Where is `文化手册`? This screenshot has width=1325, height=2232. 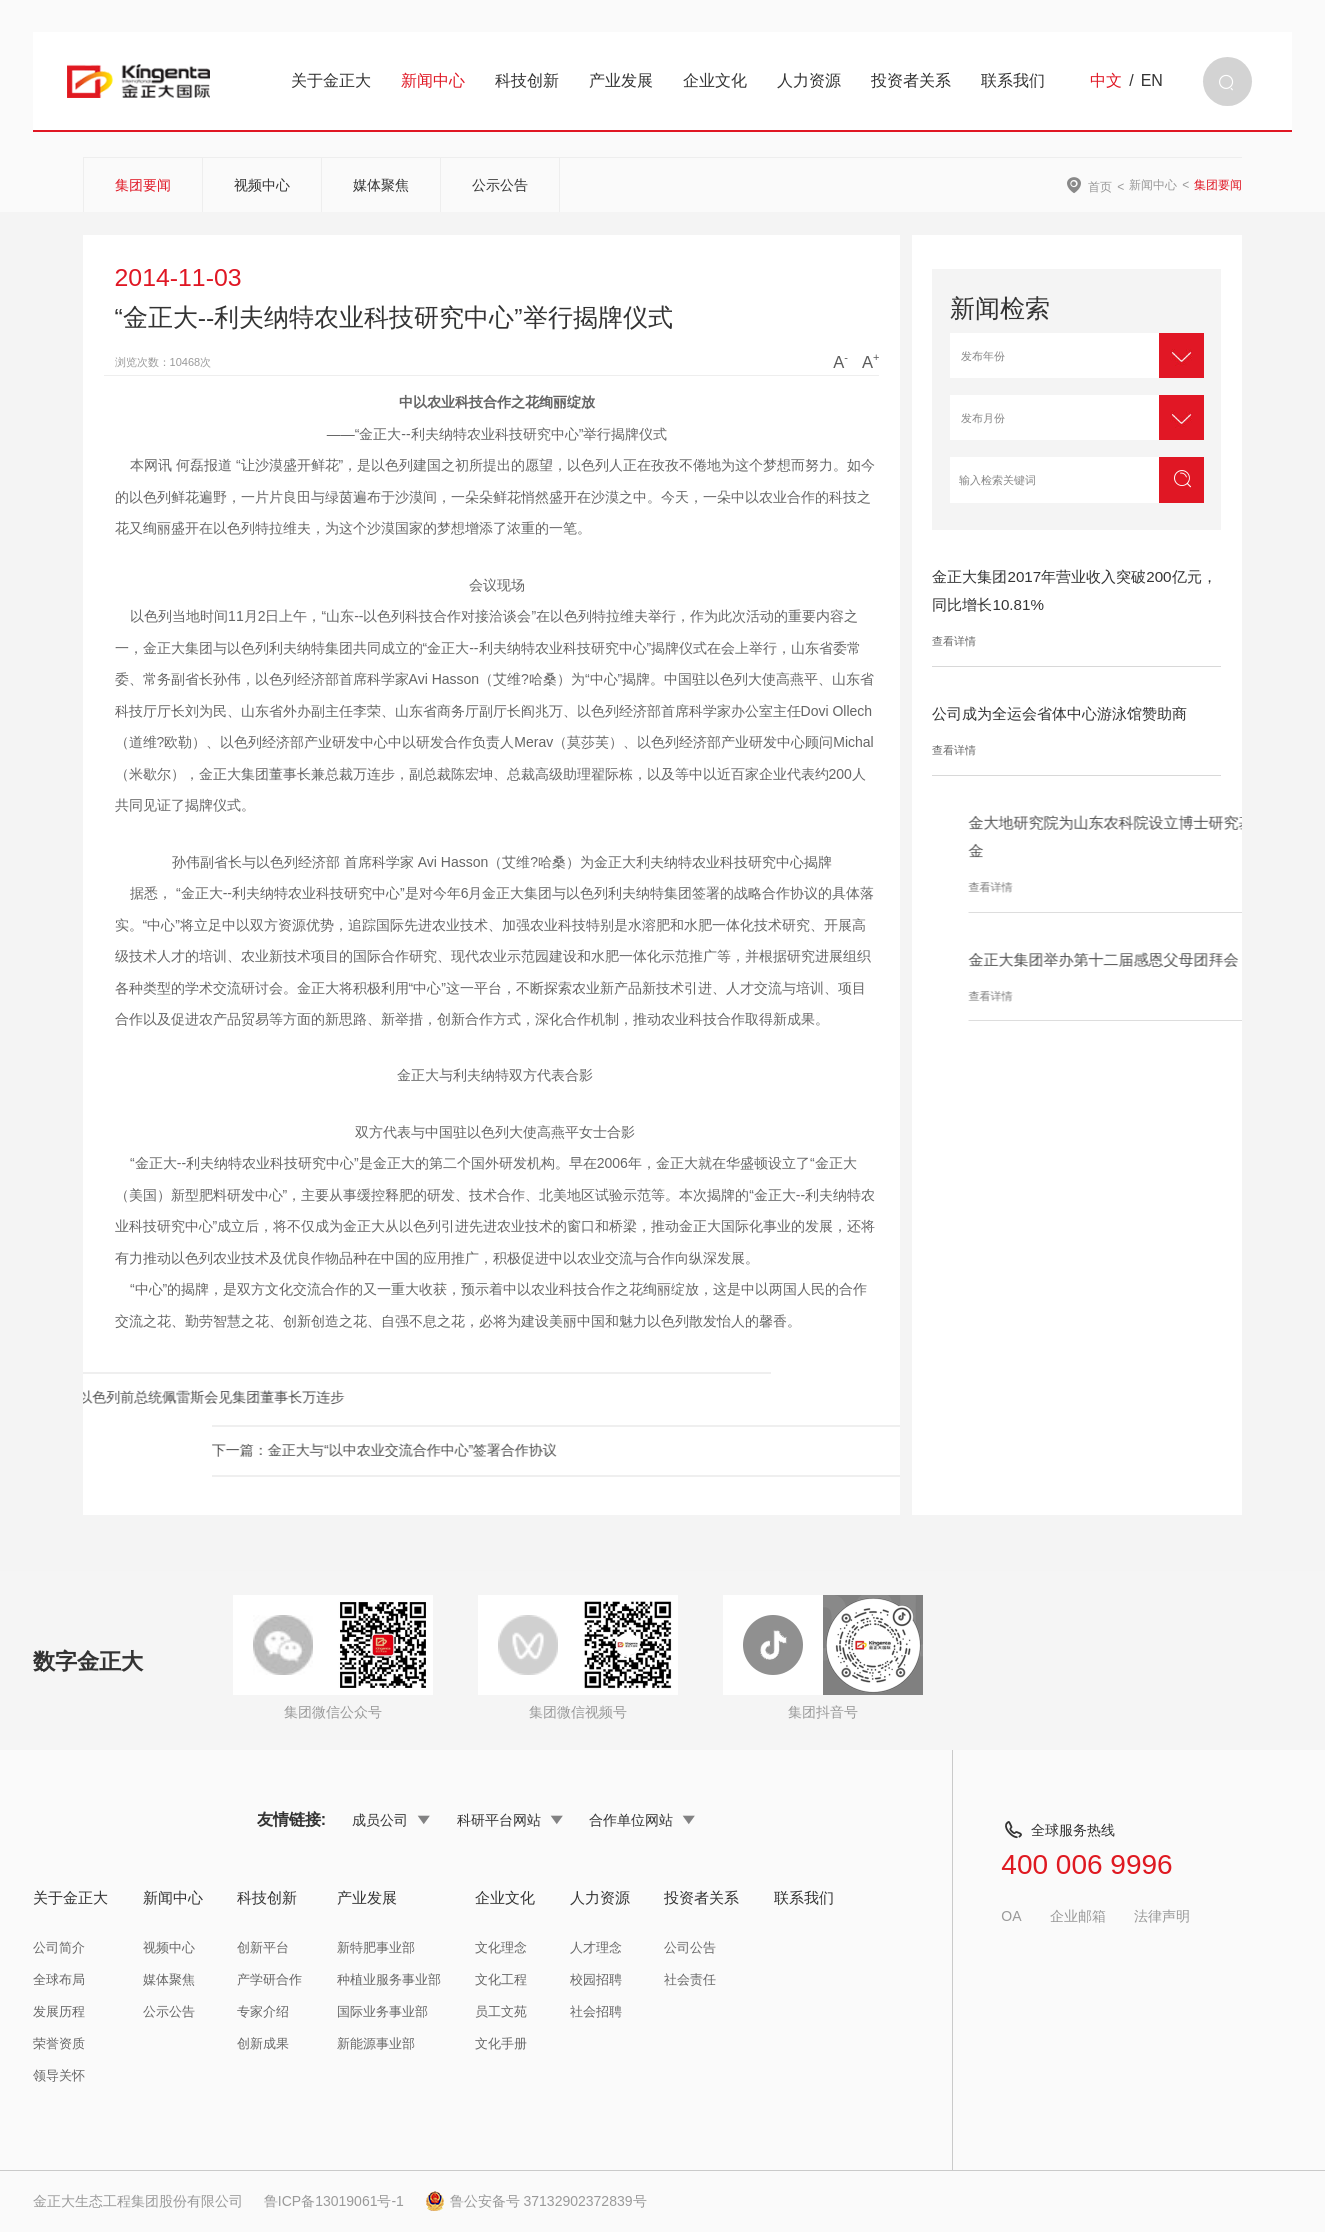 文化手册 is located at coordinates (501, 2043).